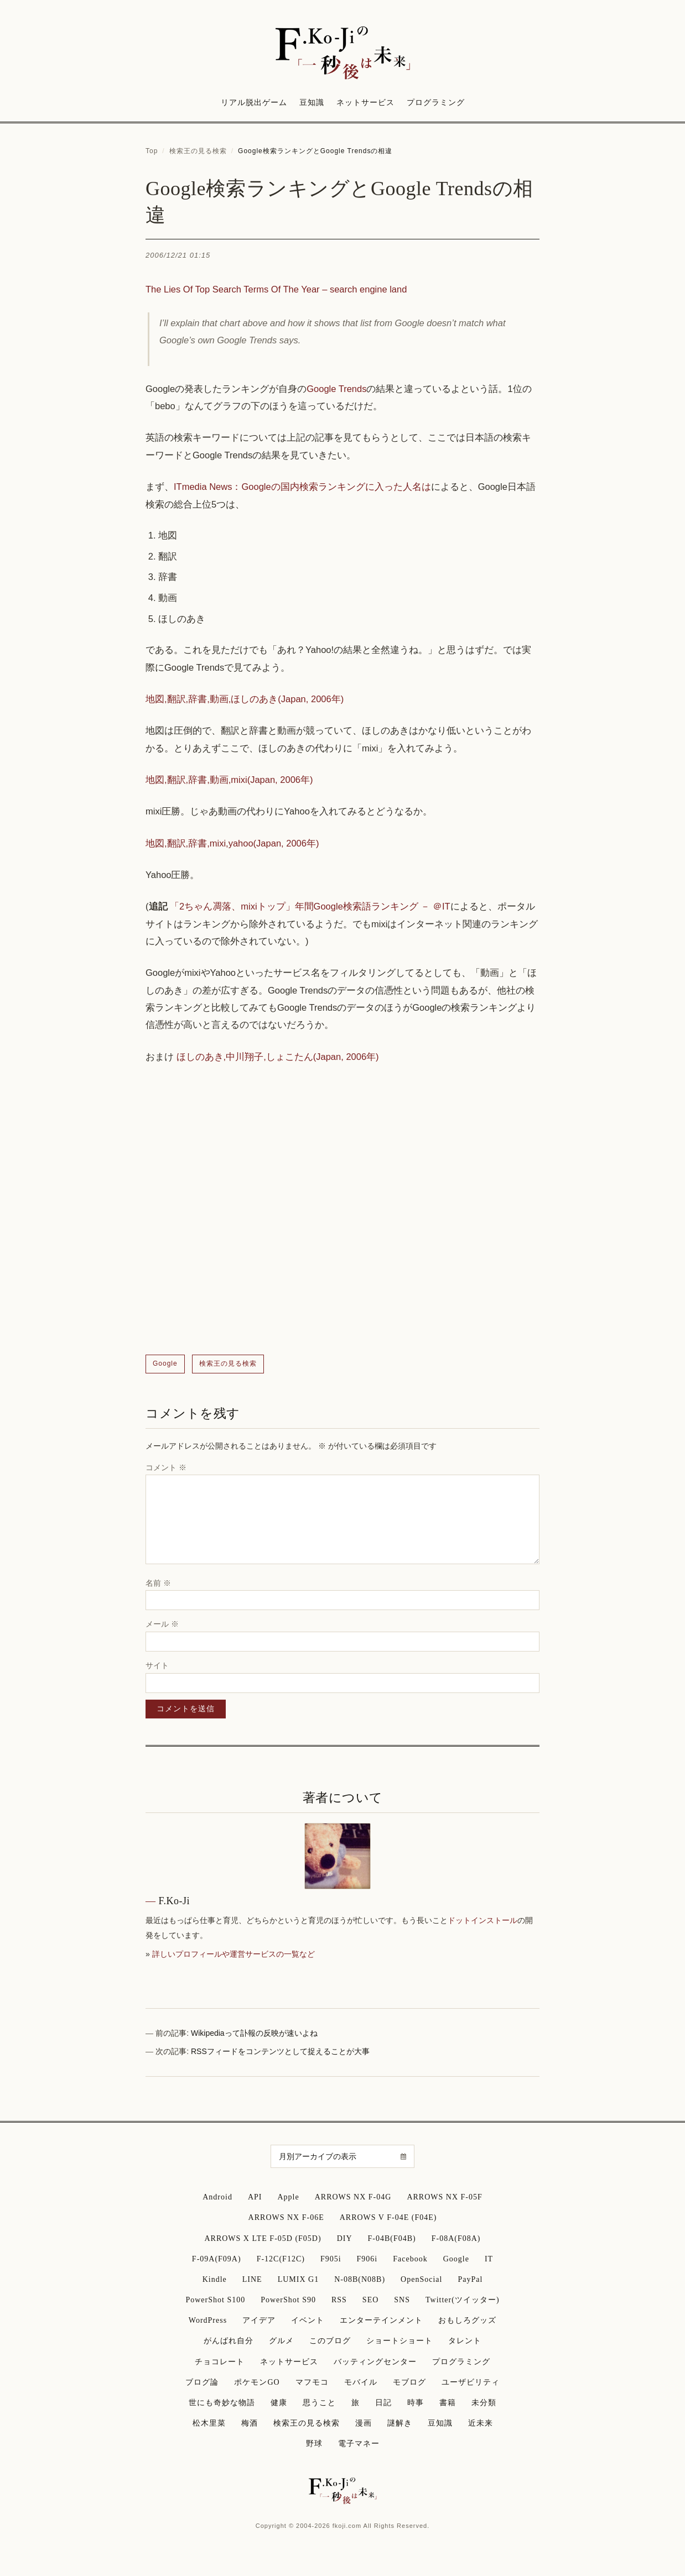 Image resolution: width=685 pixels, height=2576 pixels. I want to click on 検索王の見る検索, so click(198, 151).